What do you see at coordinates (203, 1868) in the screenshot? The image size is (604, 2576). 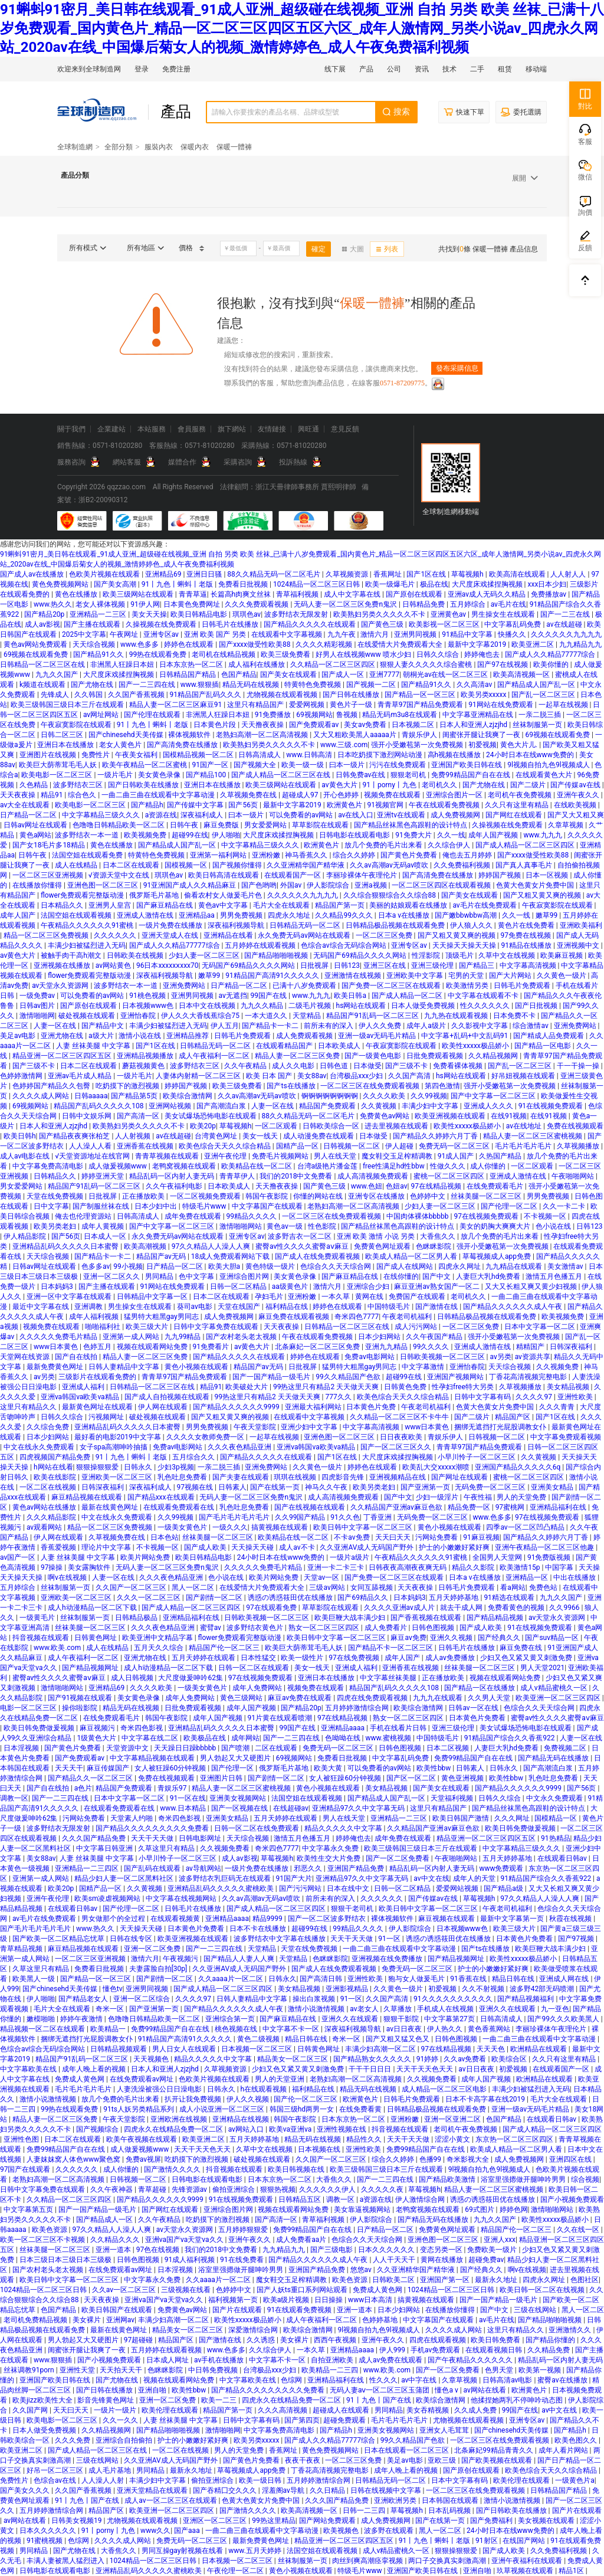 I see `av导航网站` at bounding box center [203, 1868].